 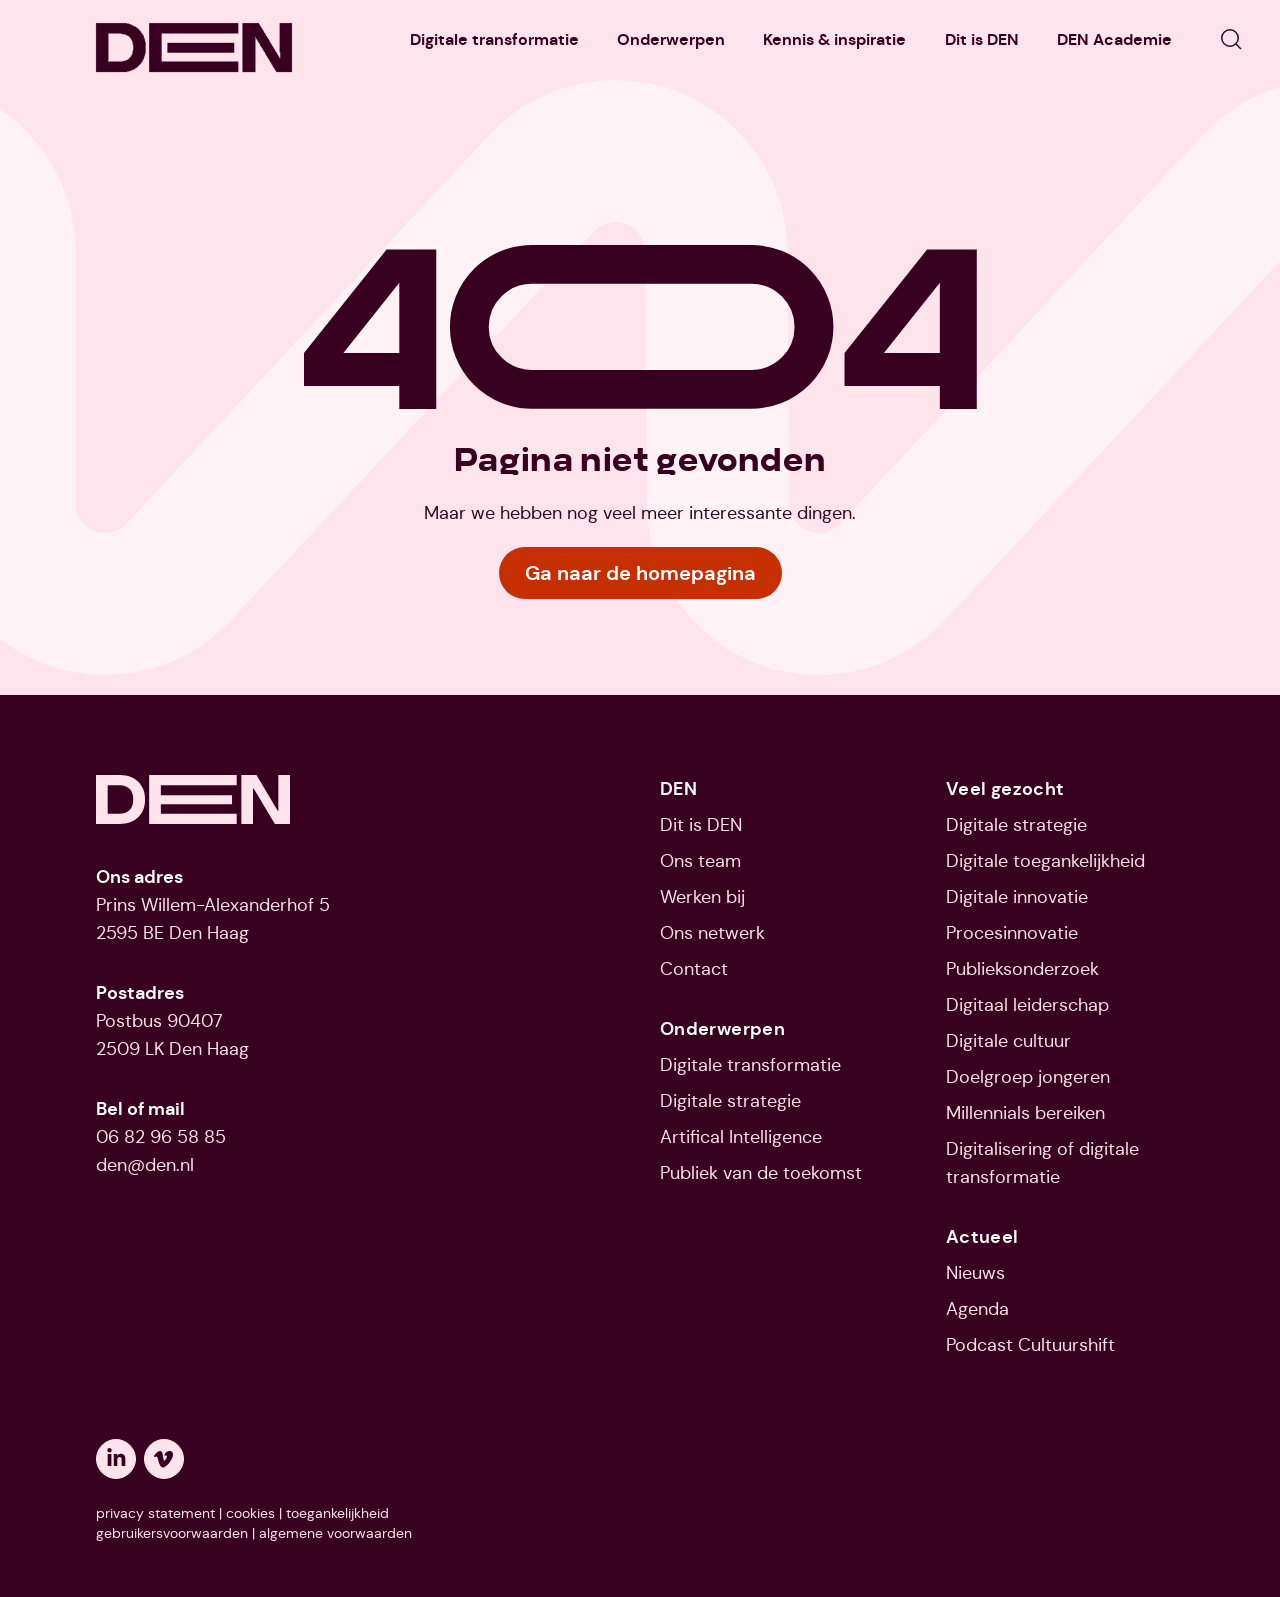 What do you see at coordinates (1017, 897) in the screenshot?
I see `Digitale innovatie` at bounding box center [1017, 897].